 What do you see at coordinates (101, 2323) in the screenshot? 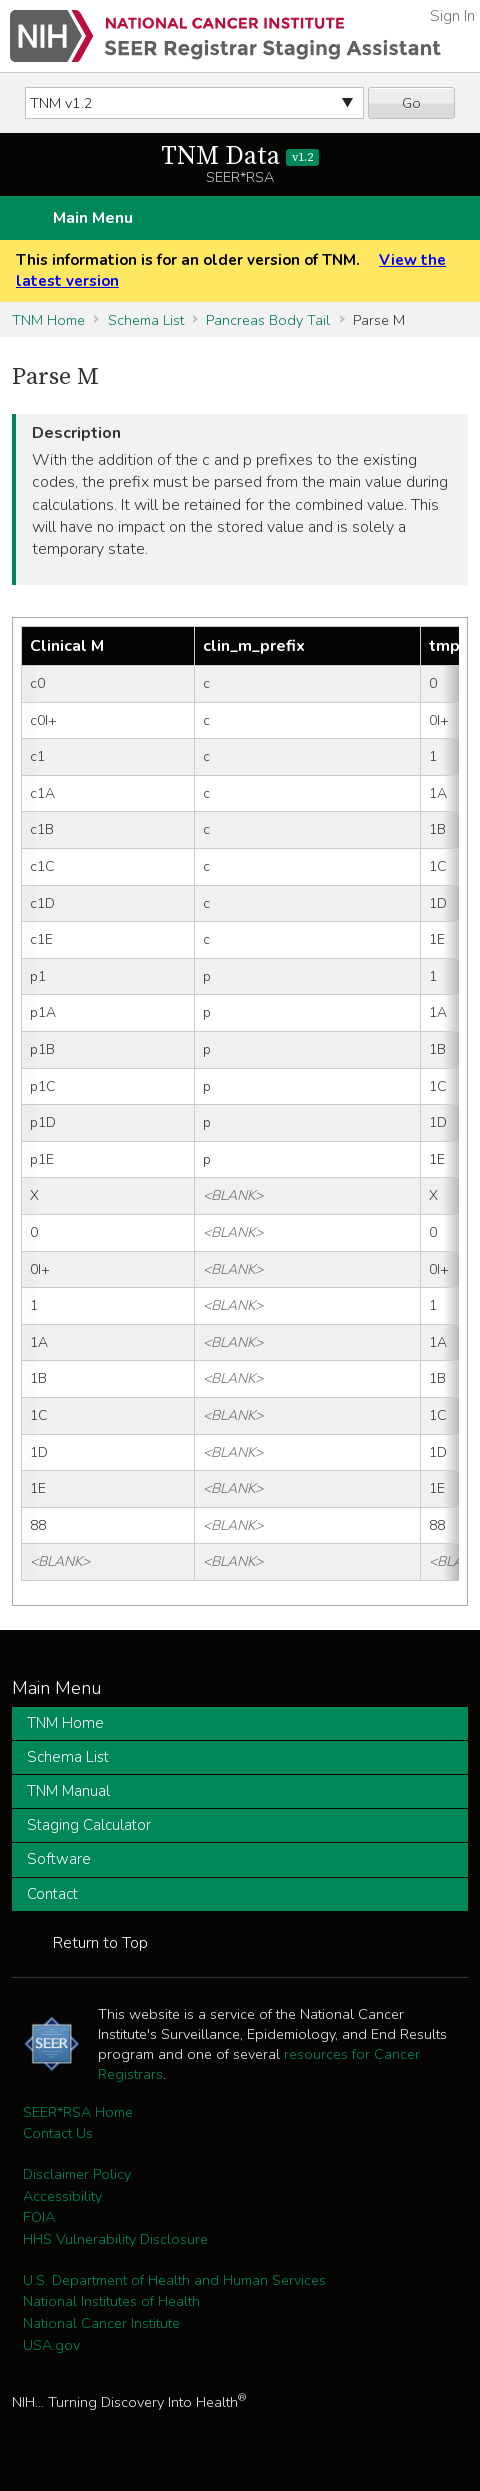
I see `National Cancer Institute` at bounding box center [101, 2323].